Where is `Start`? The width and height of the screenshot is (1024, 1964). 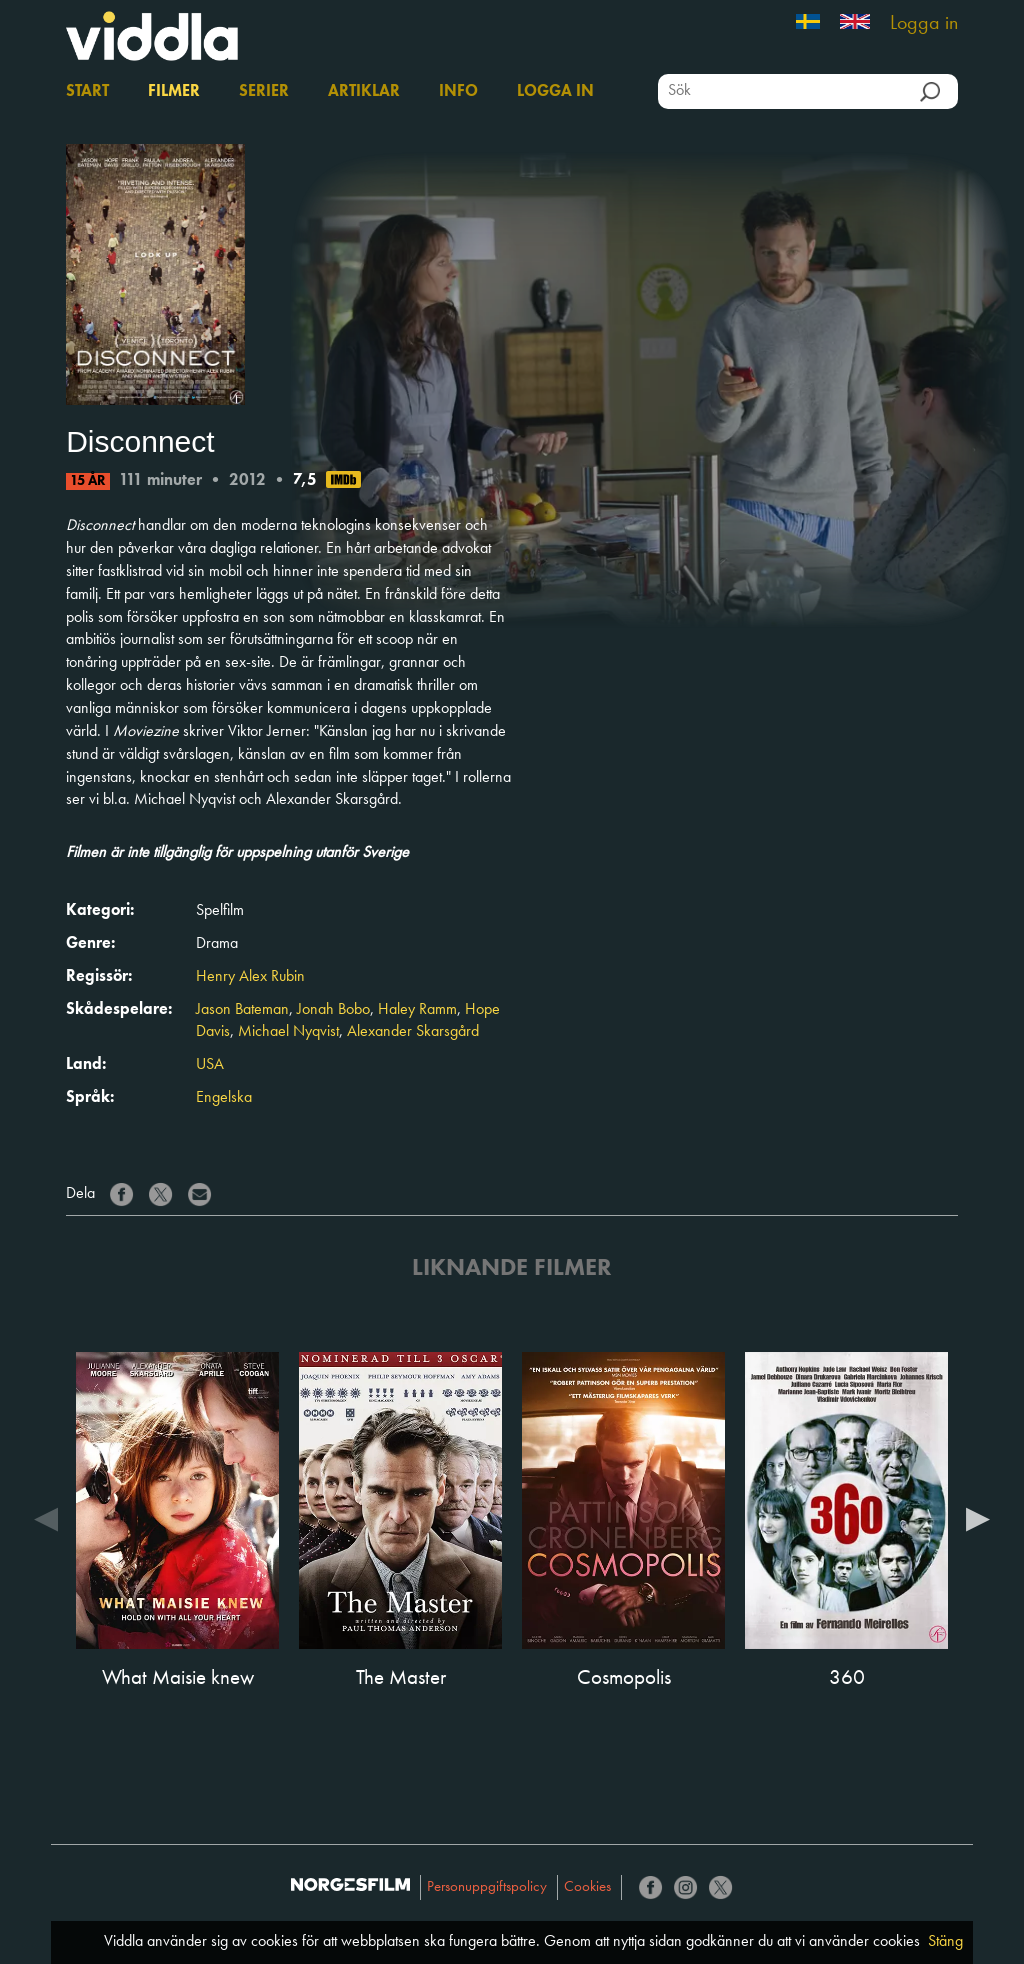 Start is located at coordinates (87, 92).